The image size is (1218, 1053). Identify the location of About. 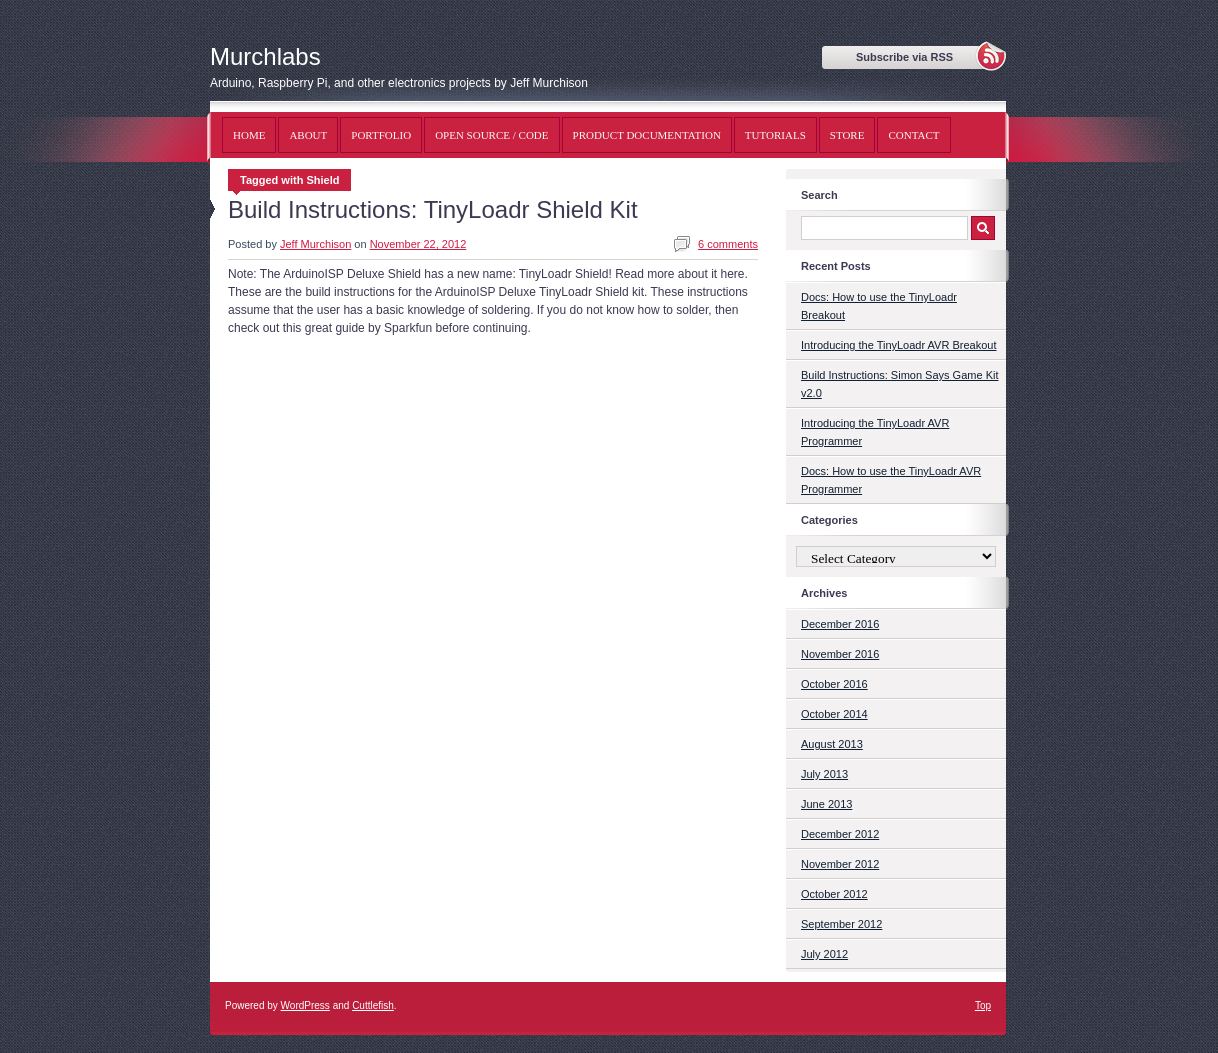
(308, 135).